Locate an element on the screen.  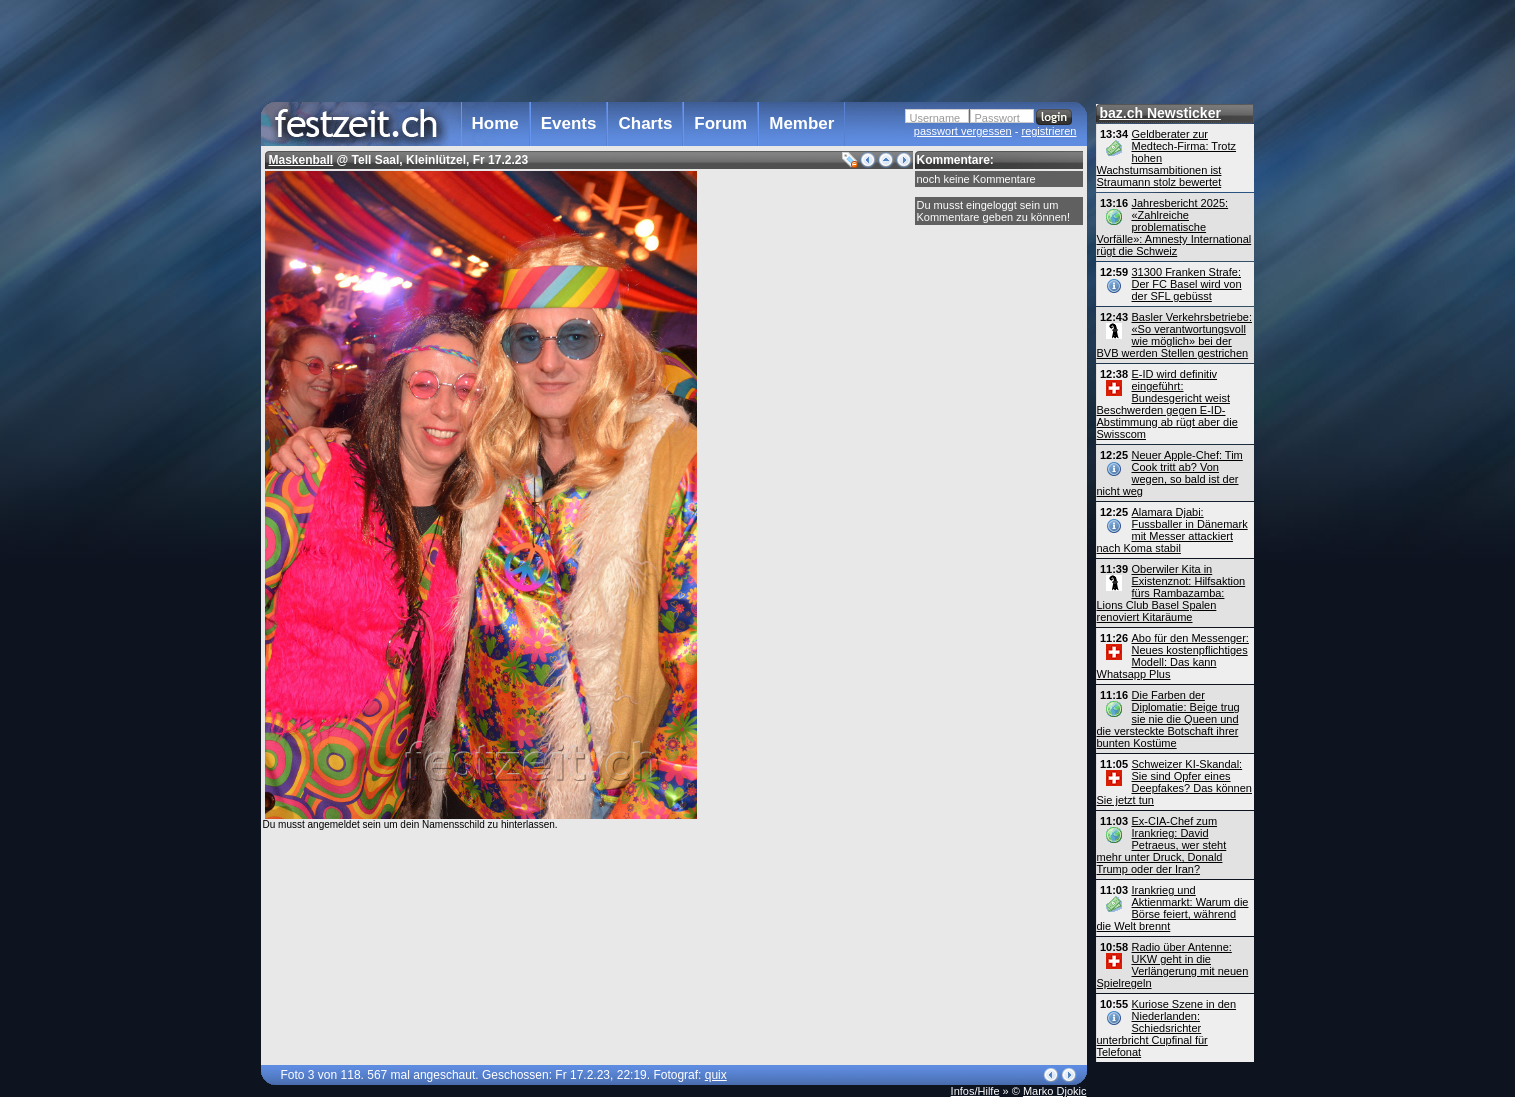
registrieren is located at coordinates (1048, 131).